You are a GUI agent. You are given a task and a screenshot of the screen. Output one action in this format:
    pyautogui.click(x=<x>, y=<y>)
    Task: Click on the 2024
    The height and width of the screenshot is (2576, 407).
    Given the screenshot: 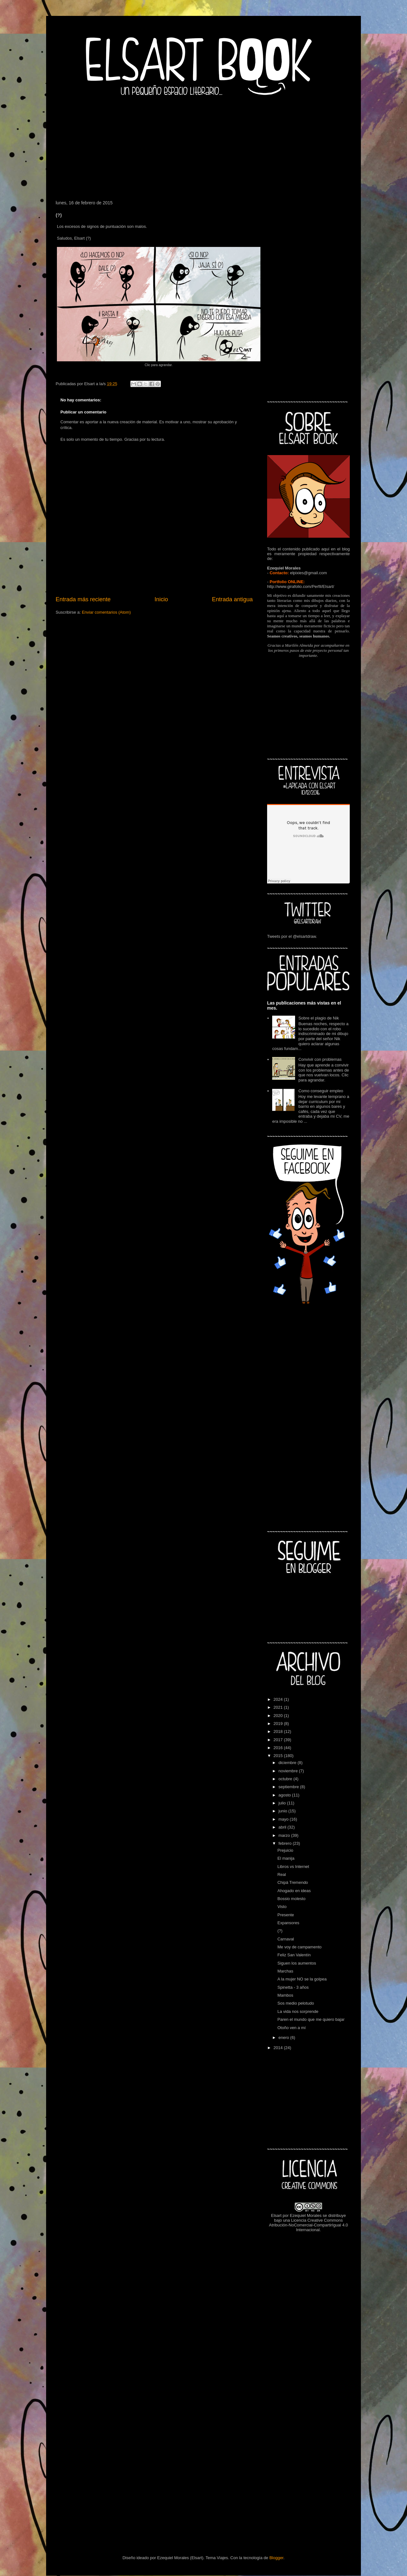 What is the action you would take?
    pyautogui.click(x=278, y=1699)
    